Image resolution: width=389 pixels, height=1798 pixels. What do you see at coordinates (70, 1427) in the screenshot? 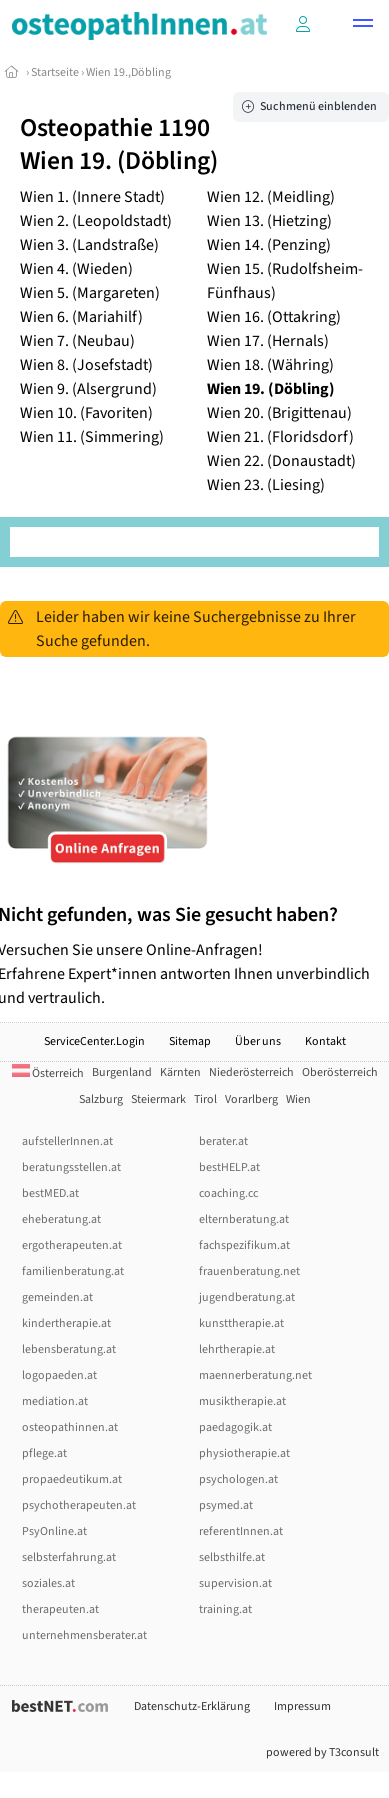
I see `osteopathinnen.at` at bounding box center [70, 1427].